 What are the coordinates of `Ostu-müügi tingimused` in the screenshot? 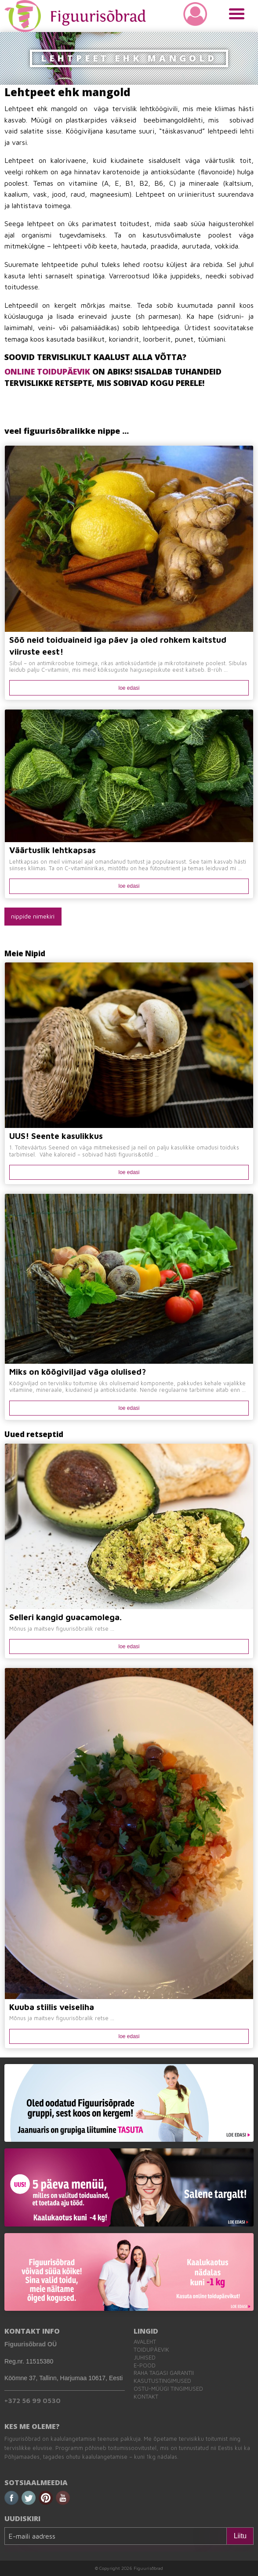 It's located at (168, 2388).